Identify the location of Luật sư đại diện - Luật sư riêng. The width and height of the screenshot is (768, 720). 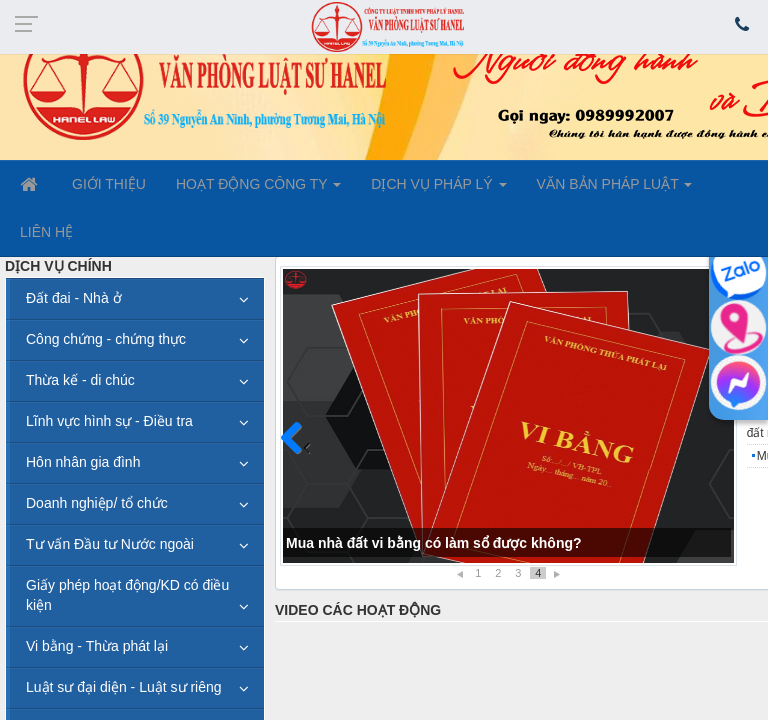
(124, 687).